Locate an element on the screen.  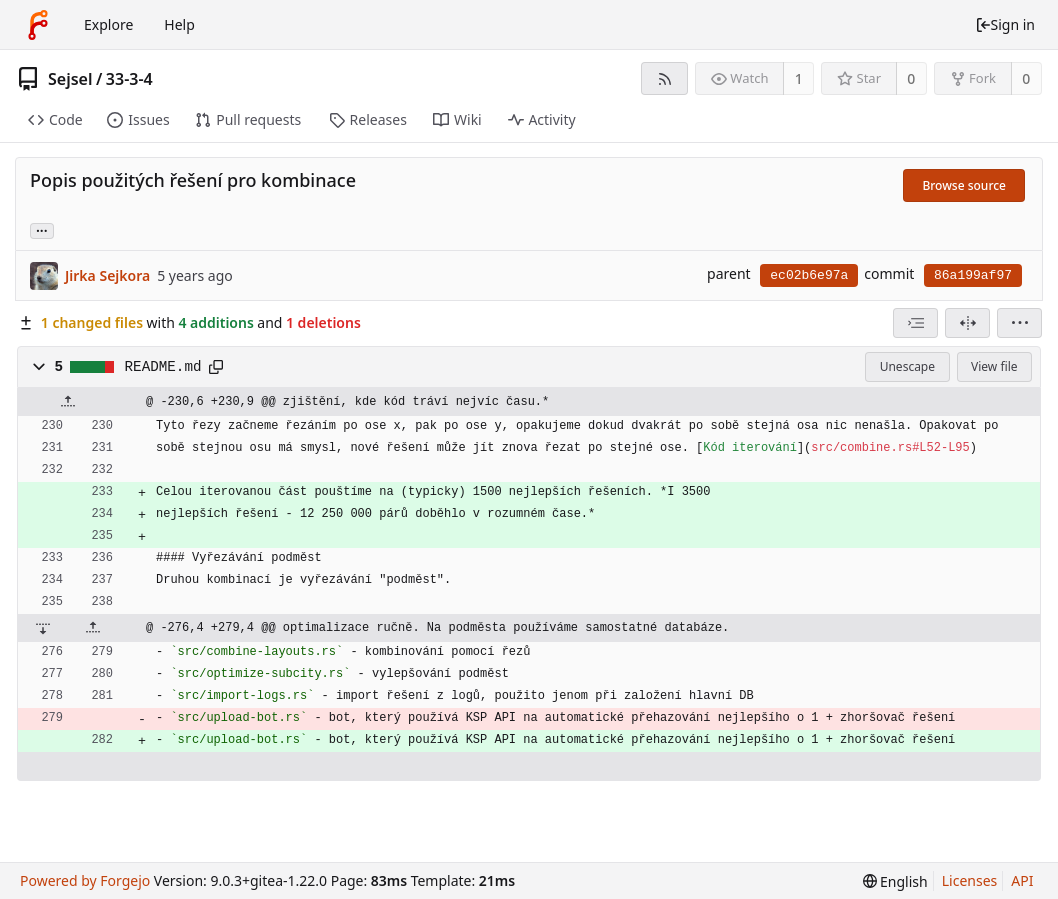
ec02b6e97a is located at coordinates (809, 275).